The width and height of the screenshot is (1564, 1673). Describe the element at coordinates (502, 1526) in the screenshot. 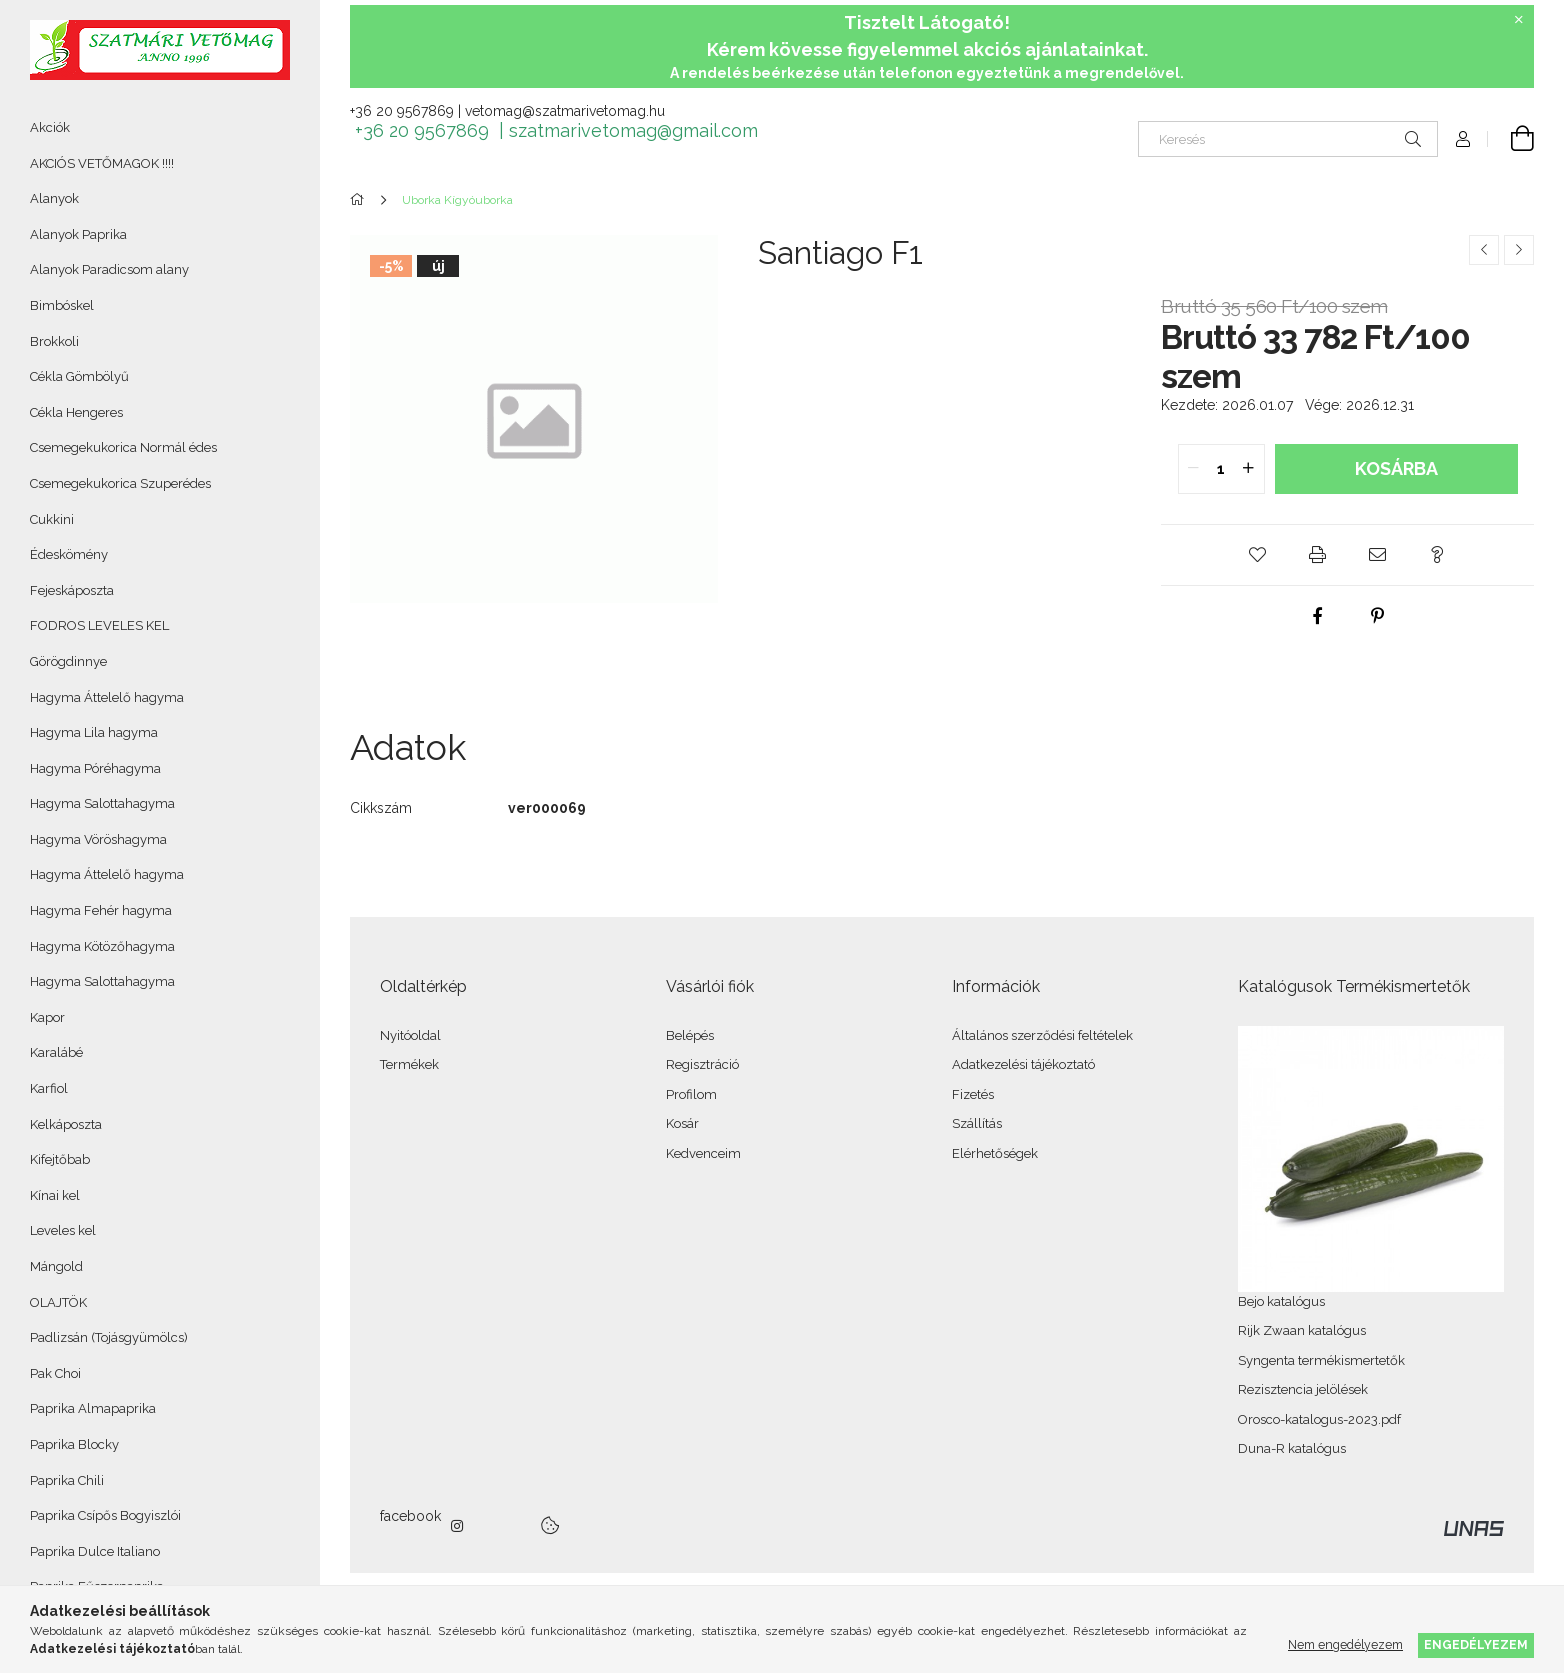

I see `twitter` at that location.